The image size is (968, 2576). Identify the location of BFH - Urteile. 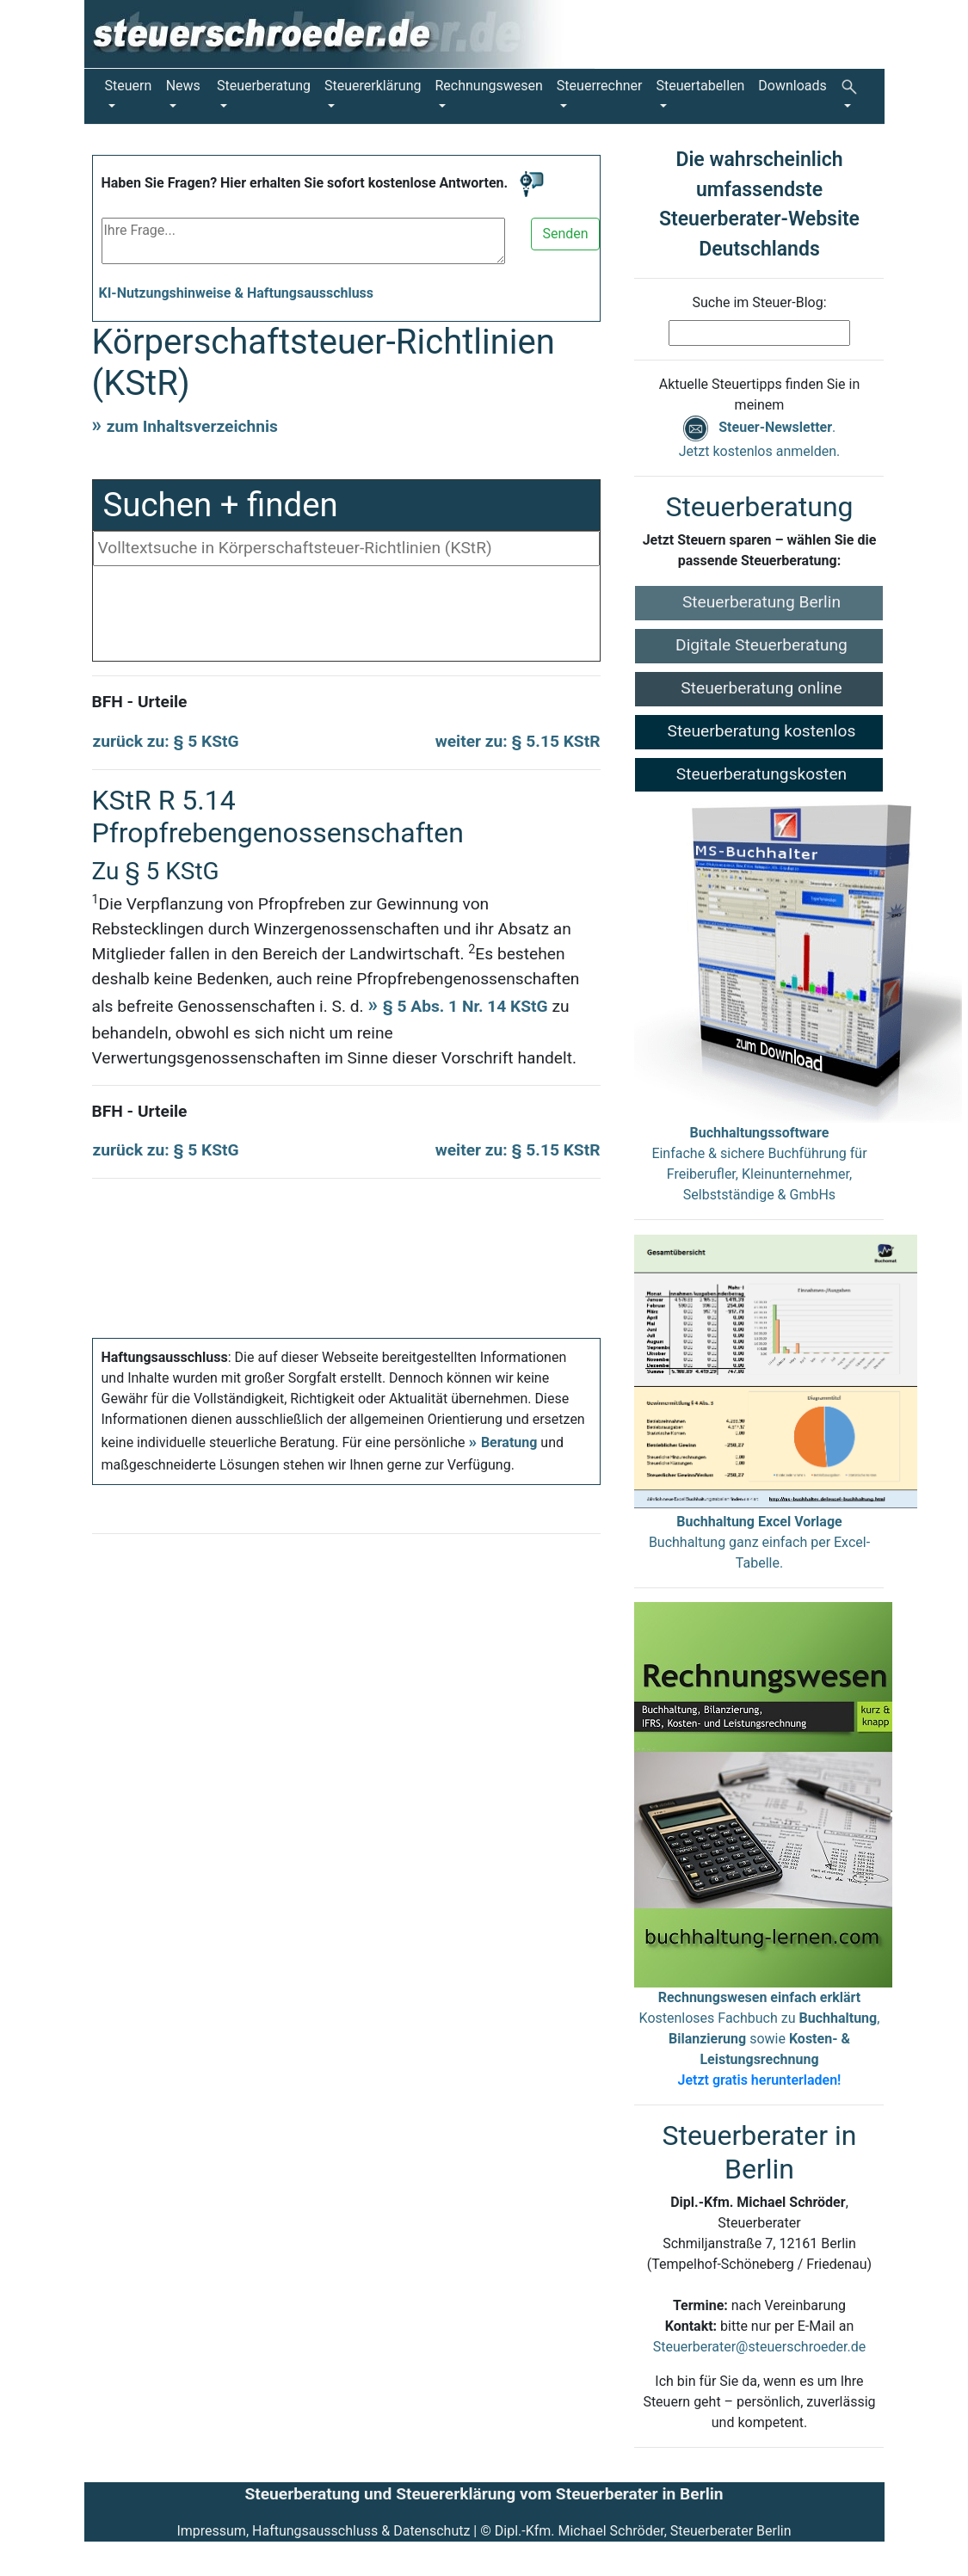
(140, 702).